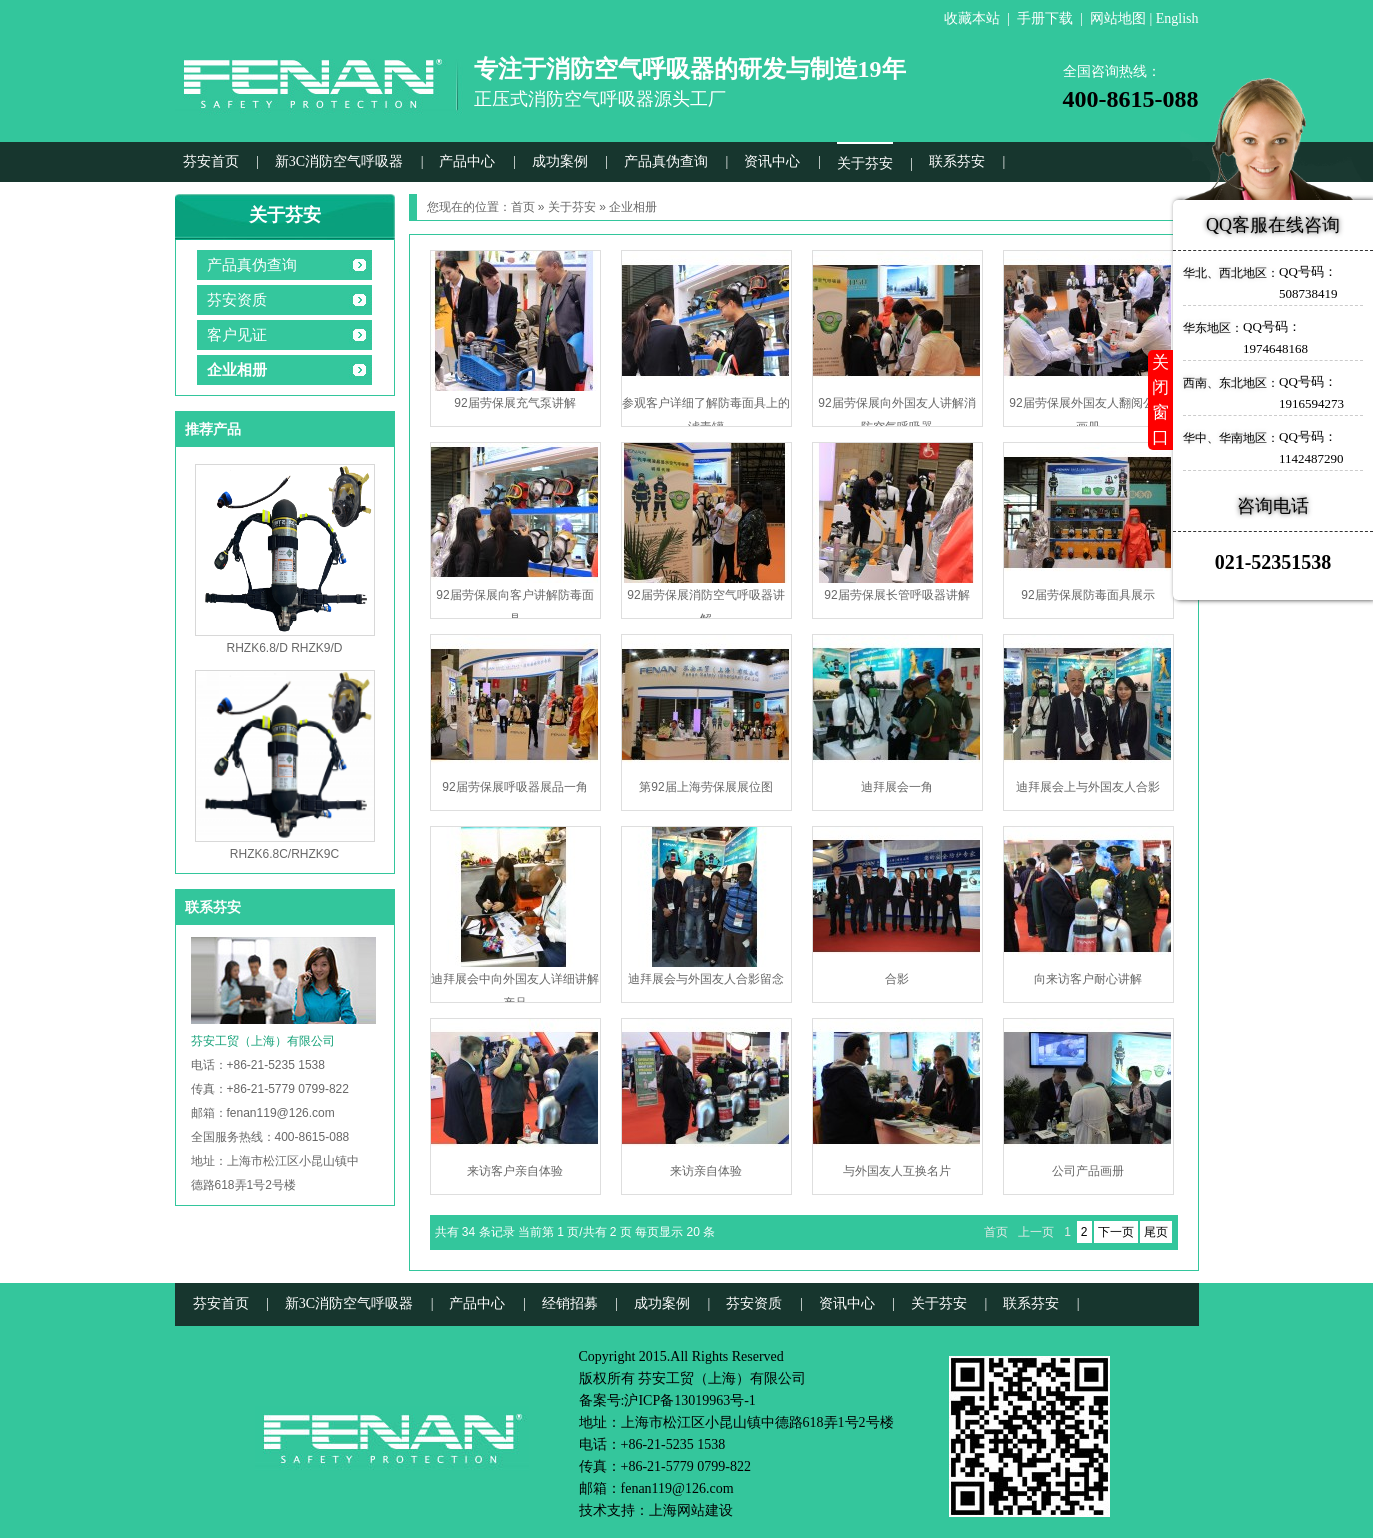  I want to click on 迪拜展会一角, so click(897, 787).